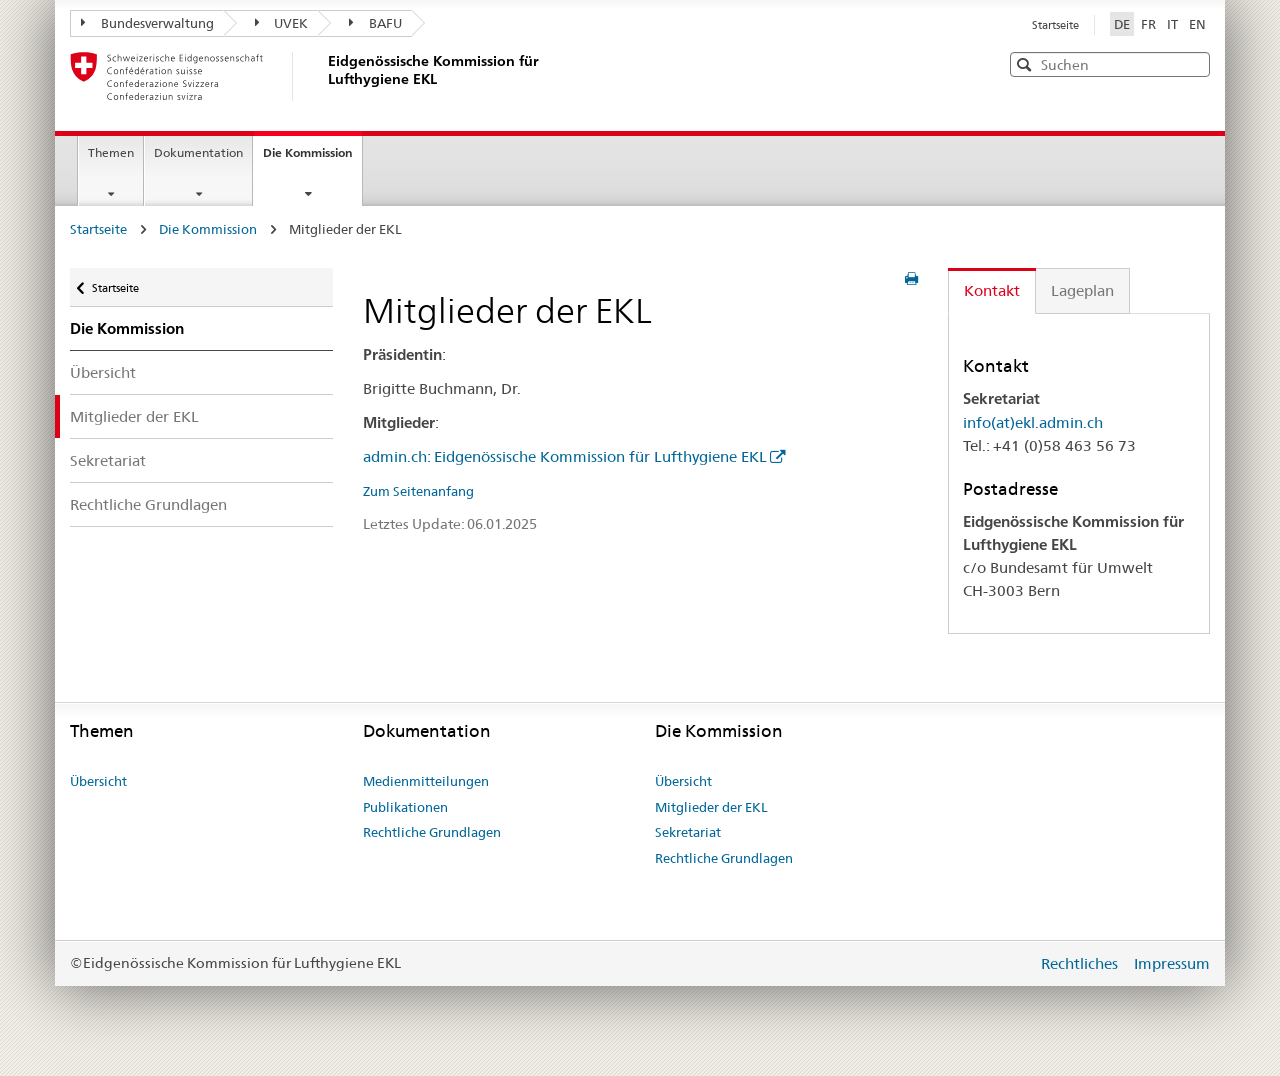  I want to click on Zum Seitenanfang, so click(418, 491).